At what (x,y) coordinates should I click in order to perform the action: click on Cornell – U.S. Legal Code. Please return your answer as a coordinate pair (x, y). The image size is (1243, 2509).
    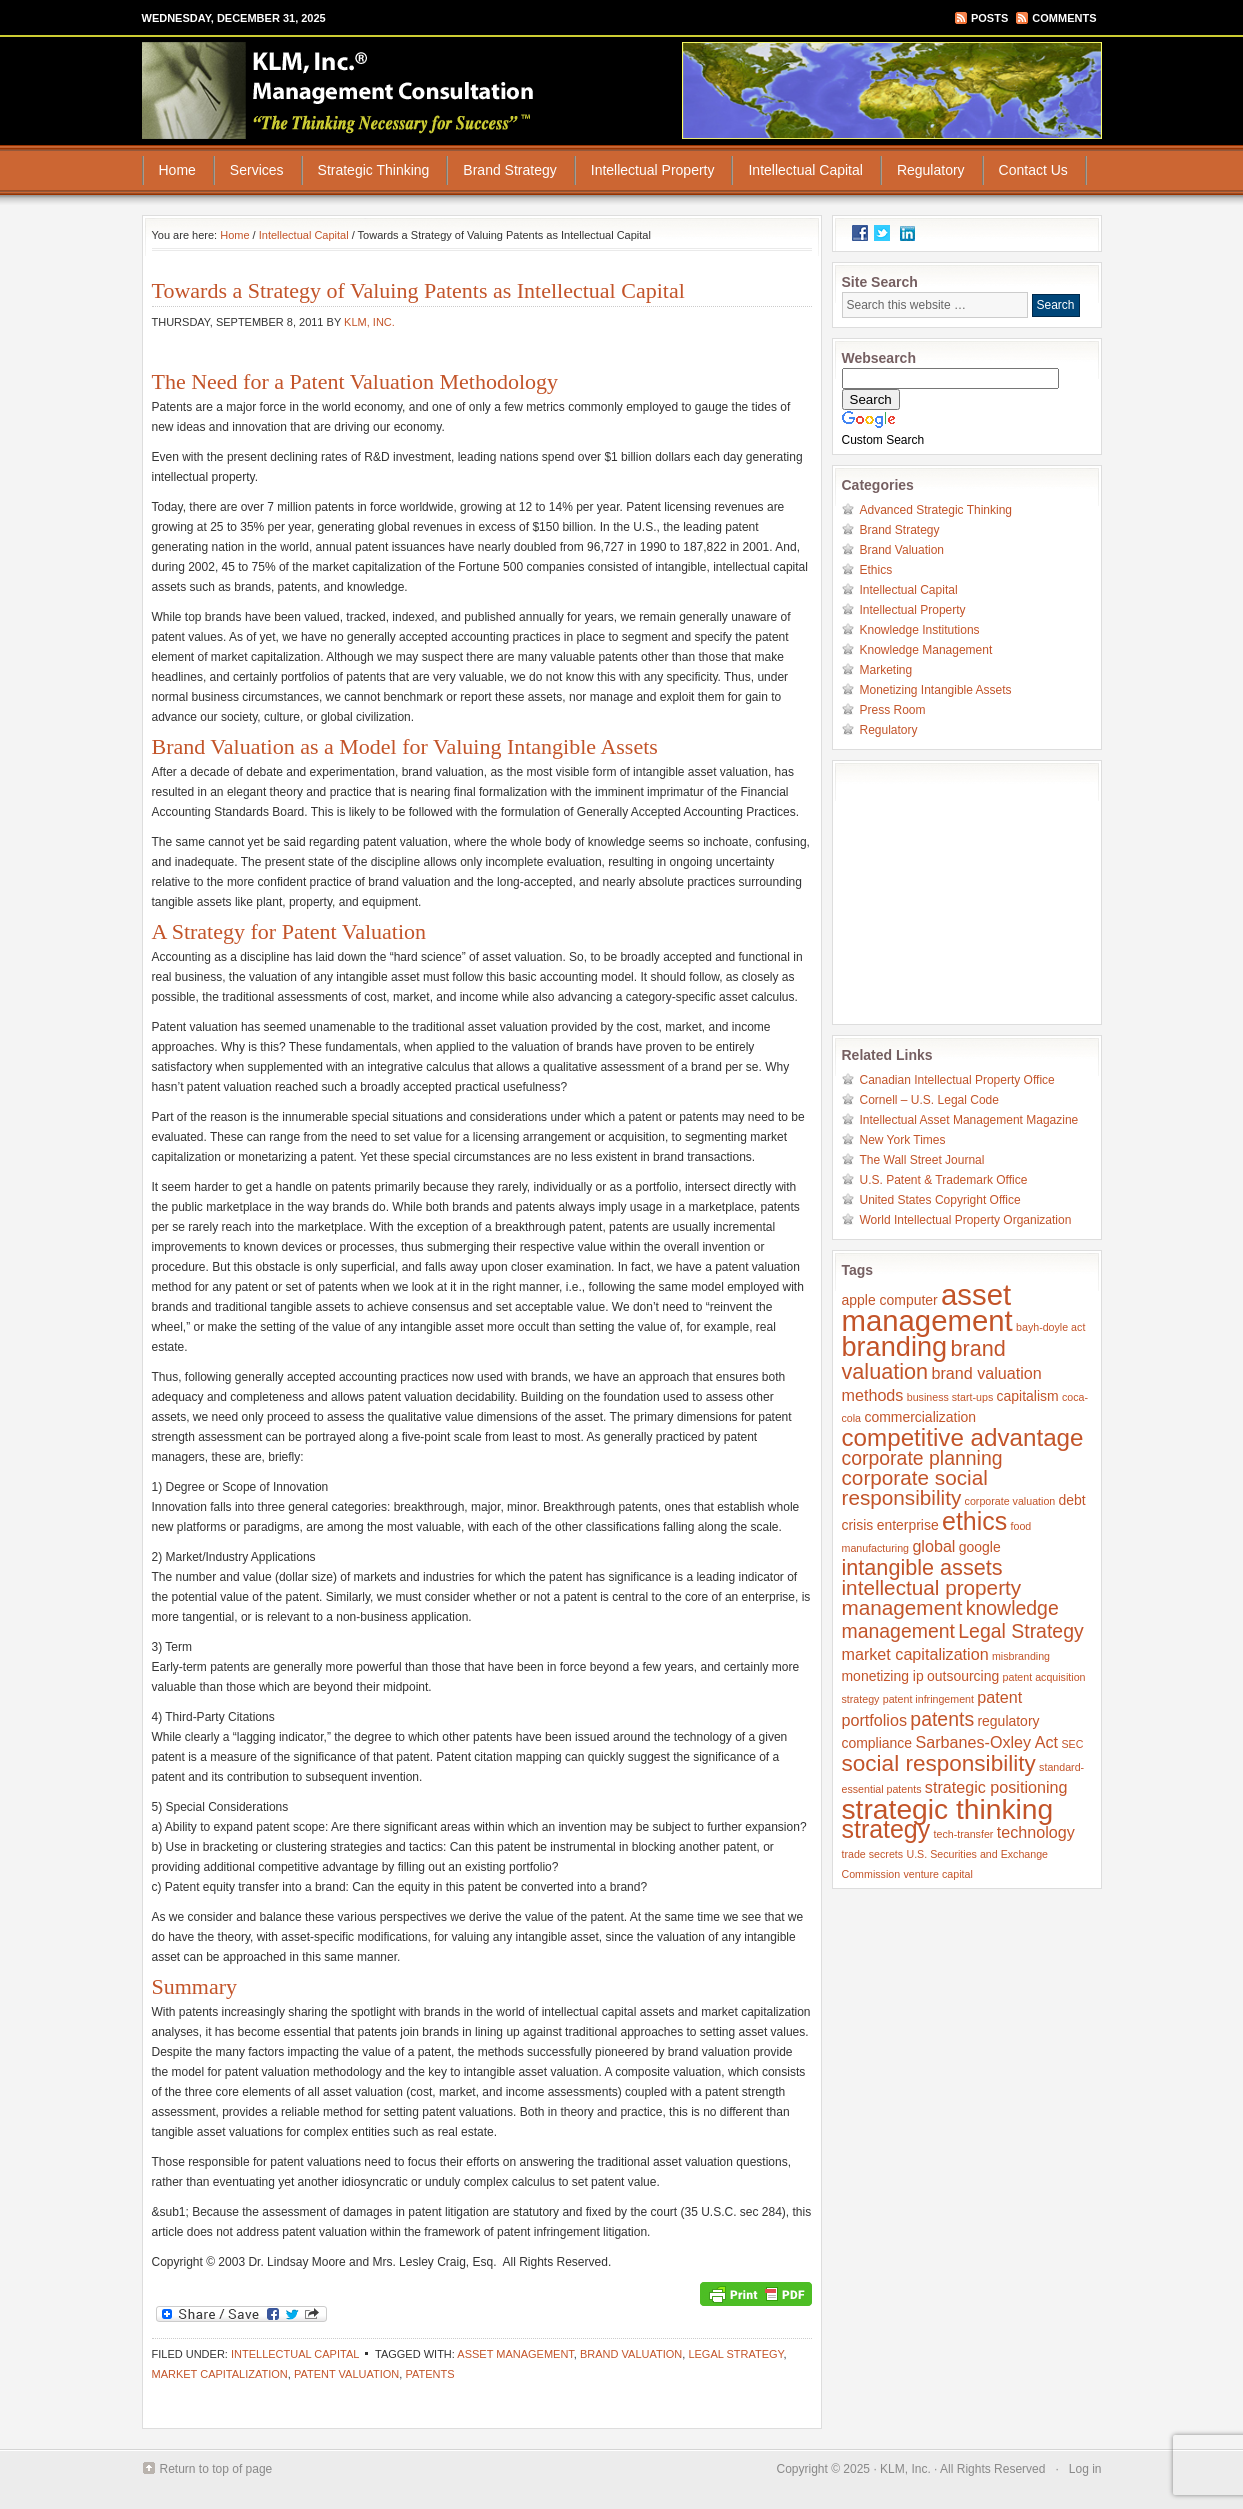
    Looking at the image, I should click on (929, 1100).